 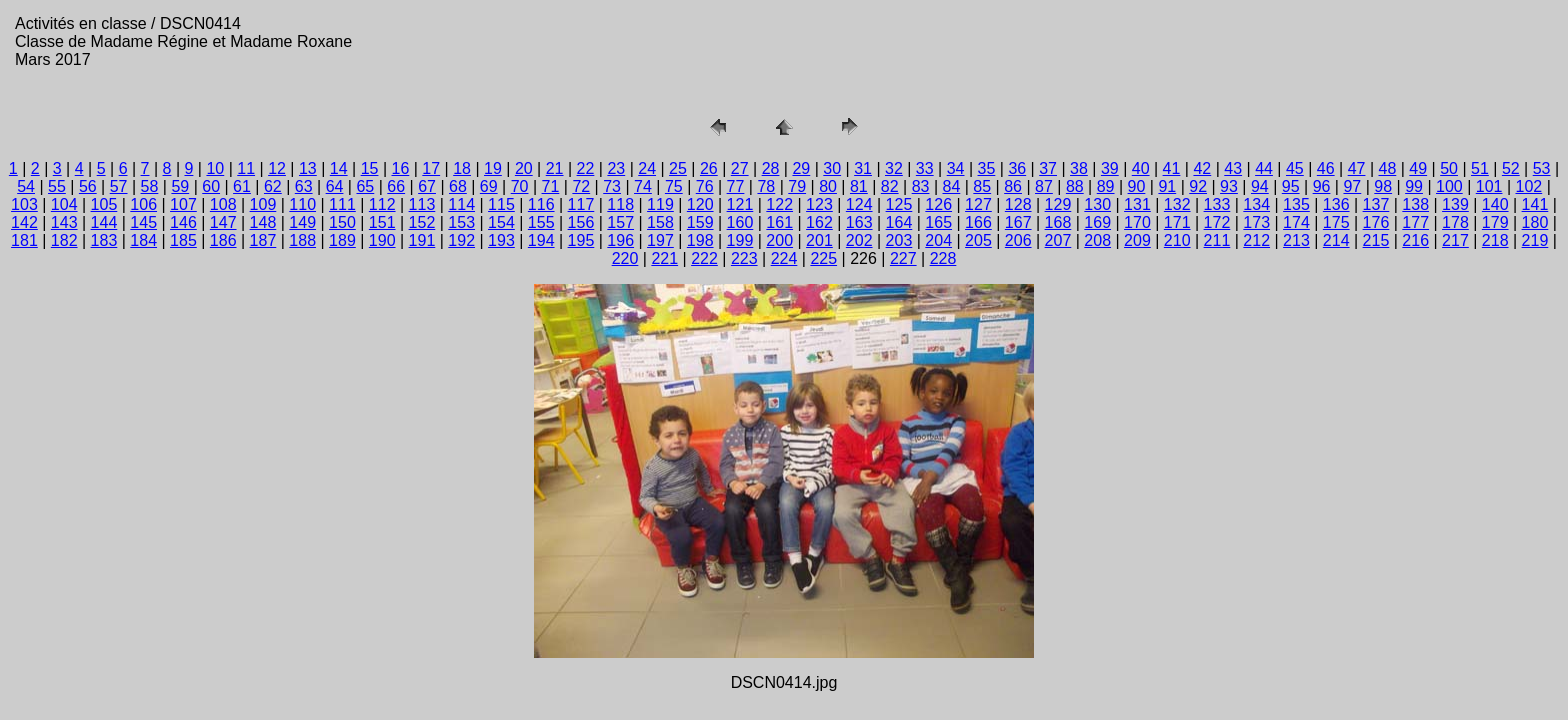 What do you see at coordinates (740, 168) in the screenshot?
I see `27` at bounding box center [740, 168].